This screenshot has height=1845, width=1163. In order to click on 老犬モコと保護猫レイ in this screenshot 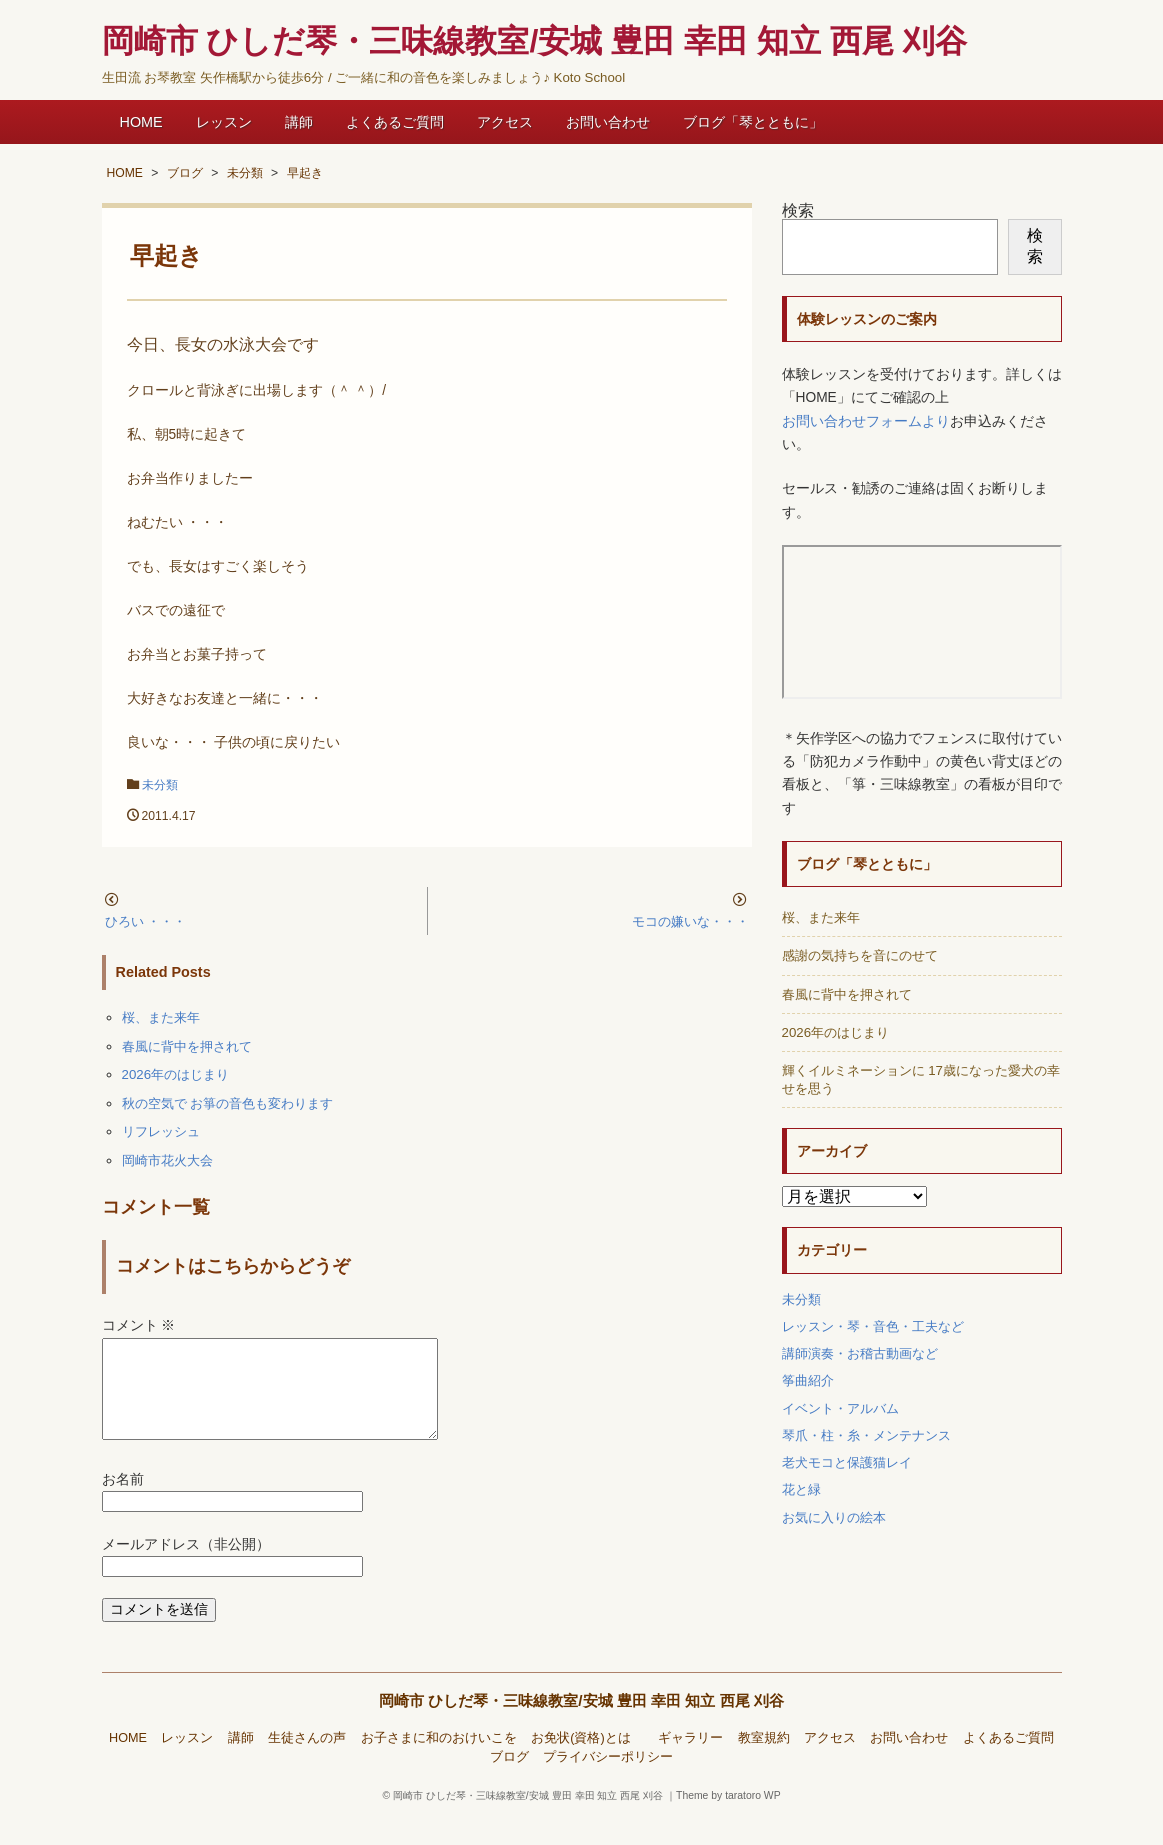, I will do `click(847, 1462)`.